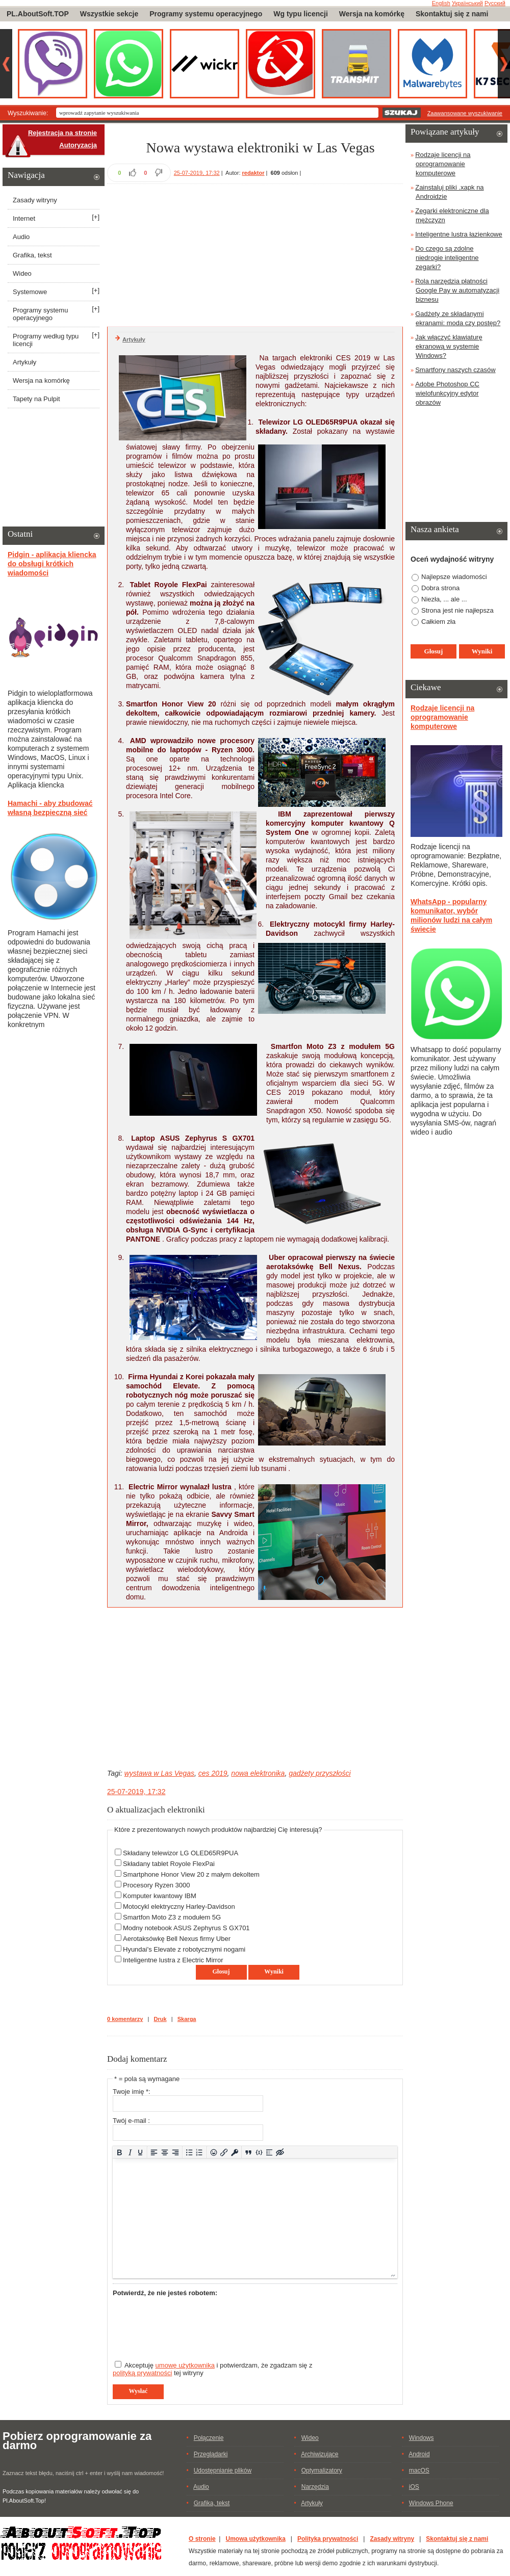 Image resolution: width=510 pixels, height=2576 pixels. I want to click on wystawa w Las Vegas, so click(159, 1773).